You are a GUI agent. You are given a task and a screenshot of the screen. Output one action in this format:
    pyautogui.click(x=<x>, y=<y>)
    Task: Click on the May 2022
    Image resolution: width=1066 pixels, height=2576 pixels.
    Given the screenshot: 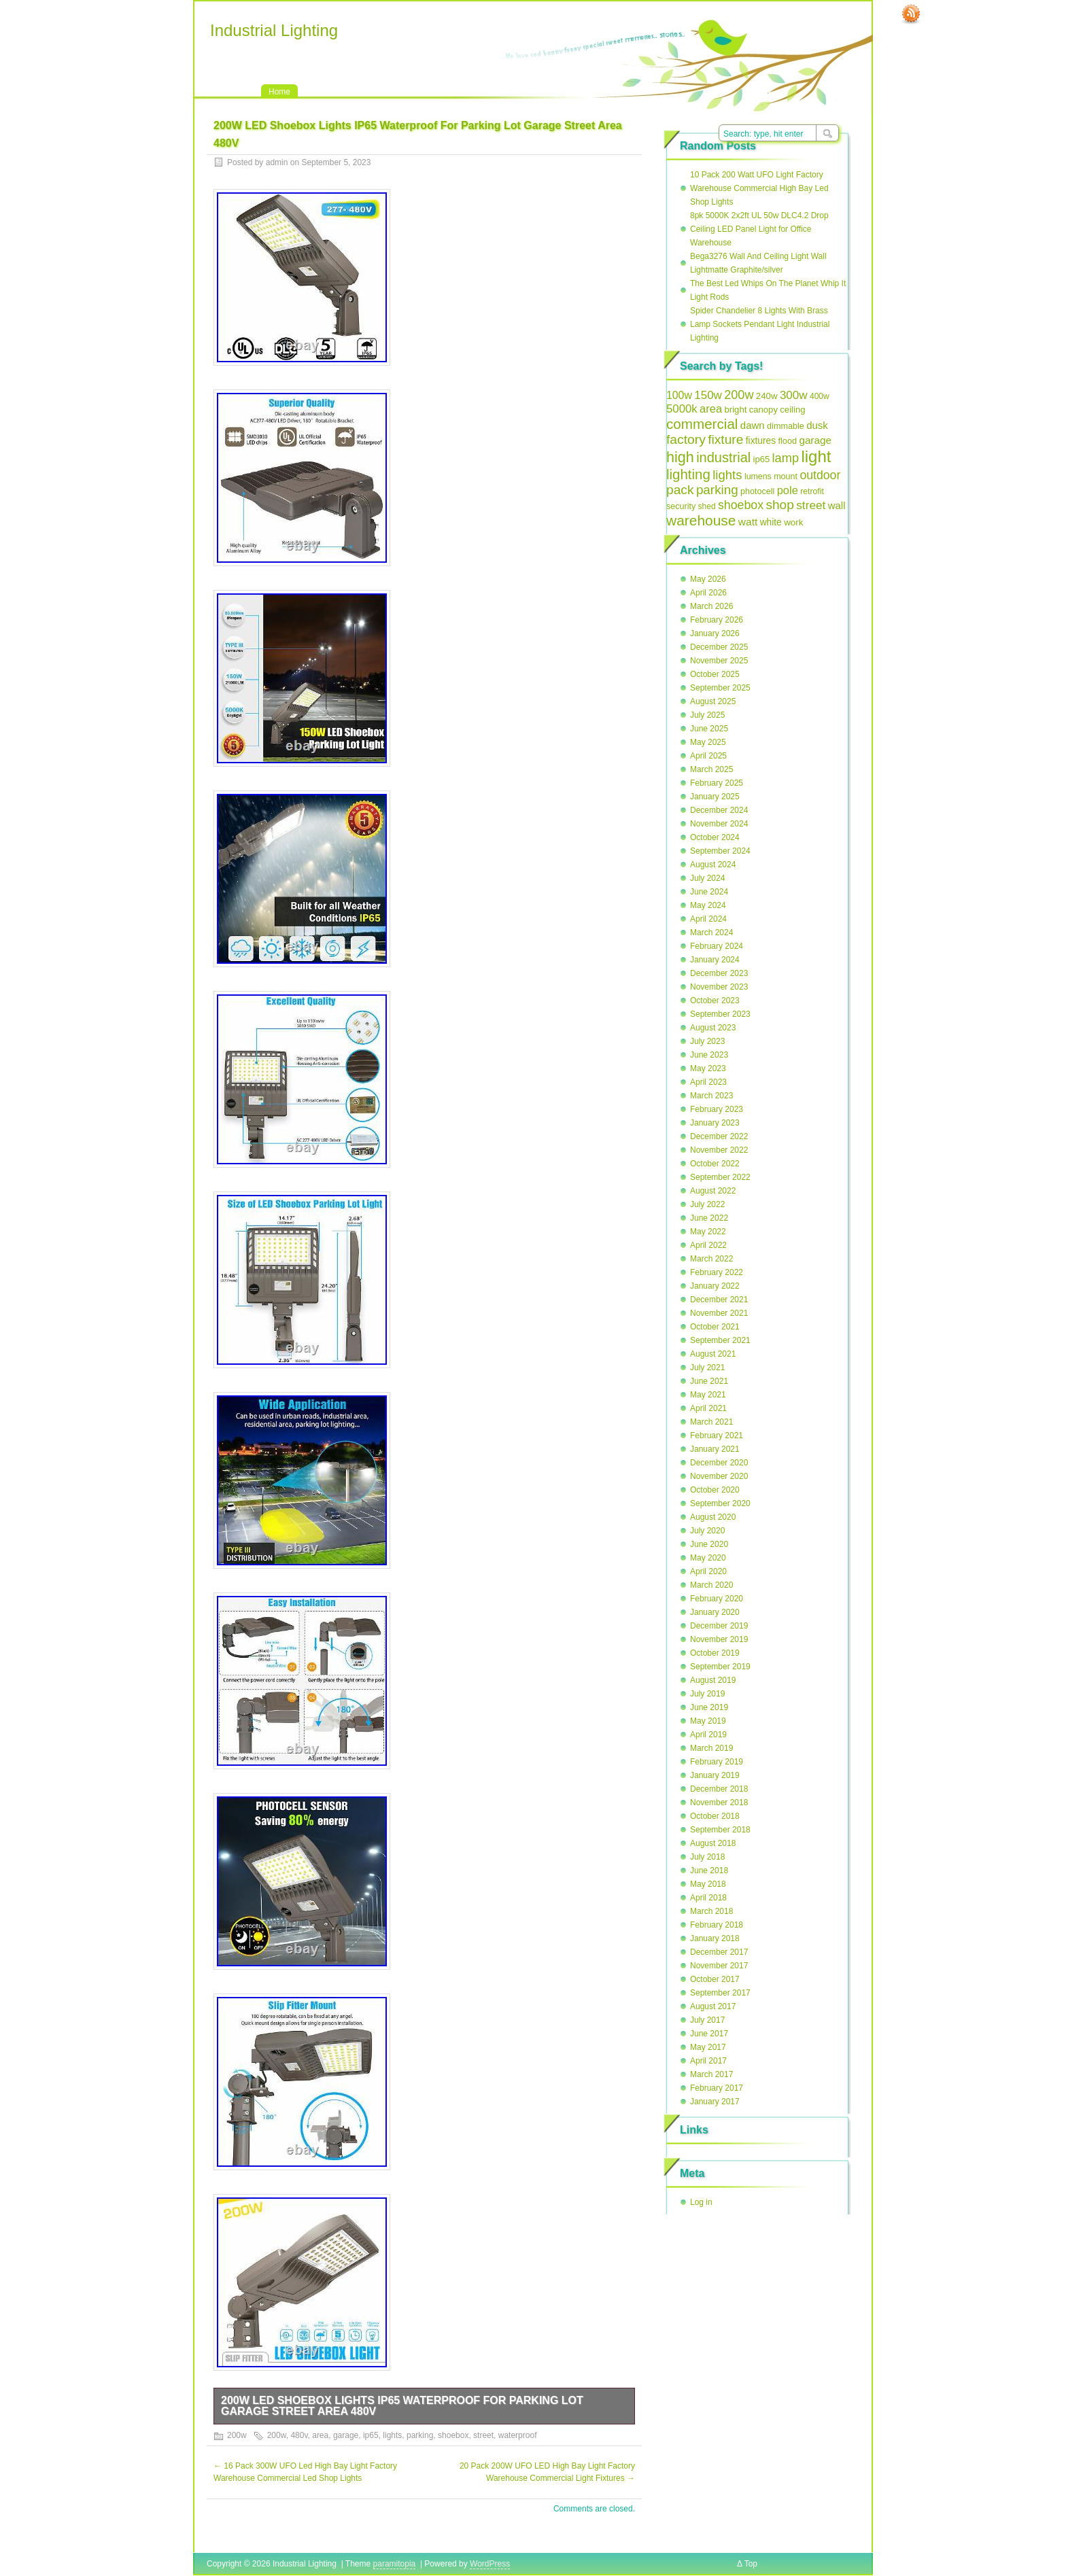 What is the action you would take?
    pyautogui.click(x=708, y=1231)
    